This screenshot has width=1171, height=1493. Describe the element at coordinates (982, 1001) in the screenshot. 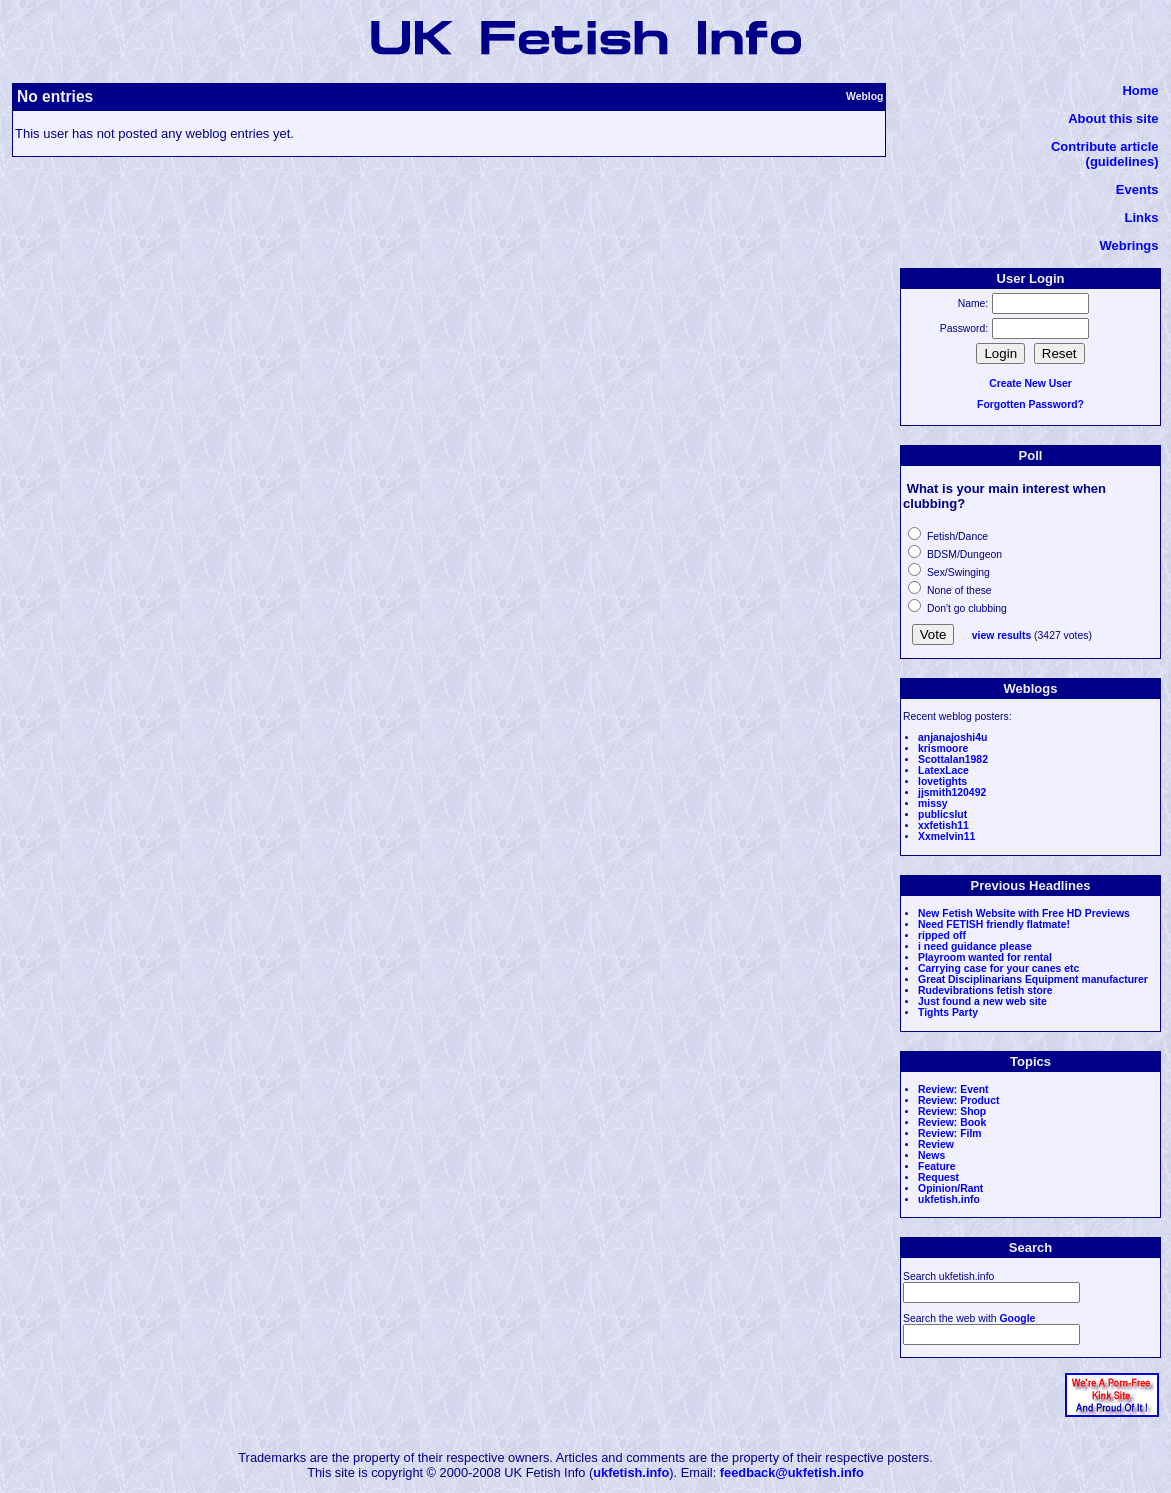

I see `Just found a new web site` at that location.